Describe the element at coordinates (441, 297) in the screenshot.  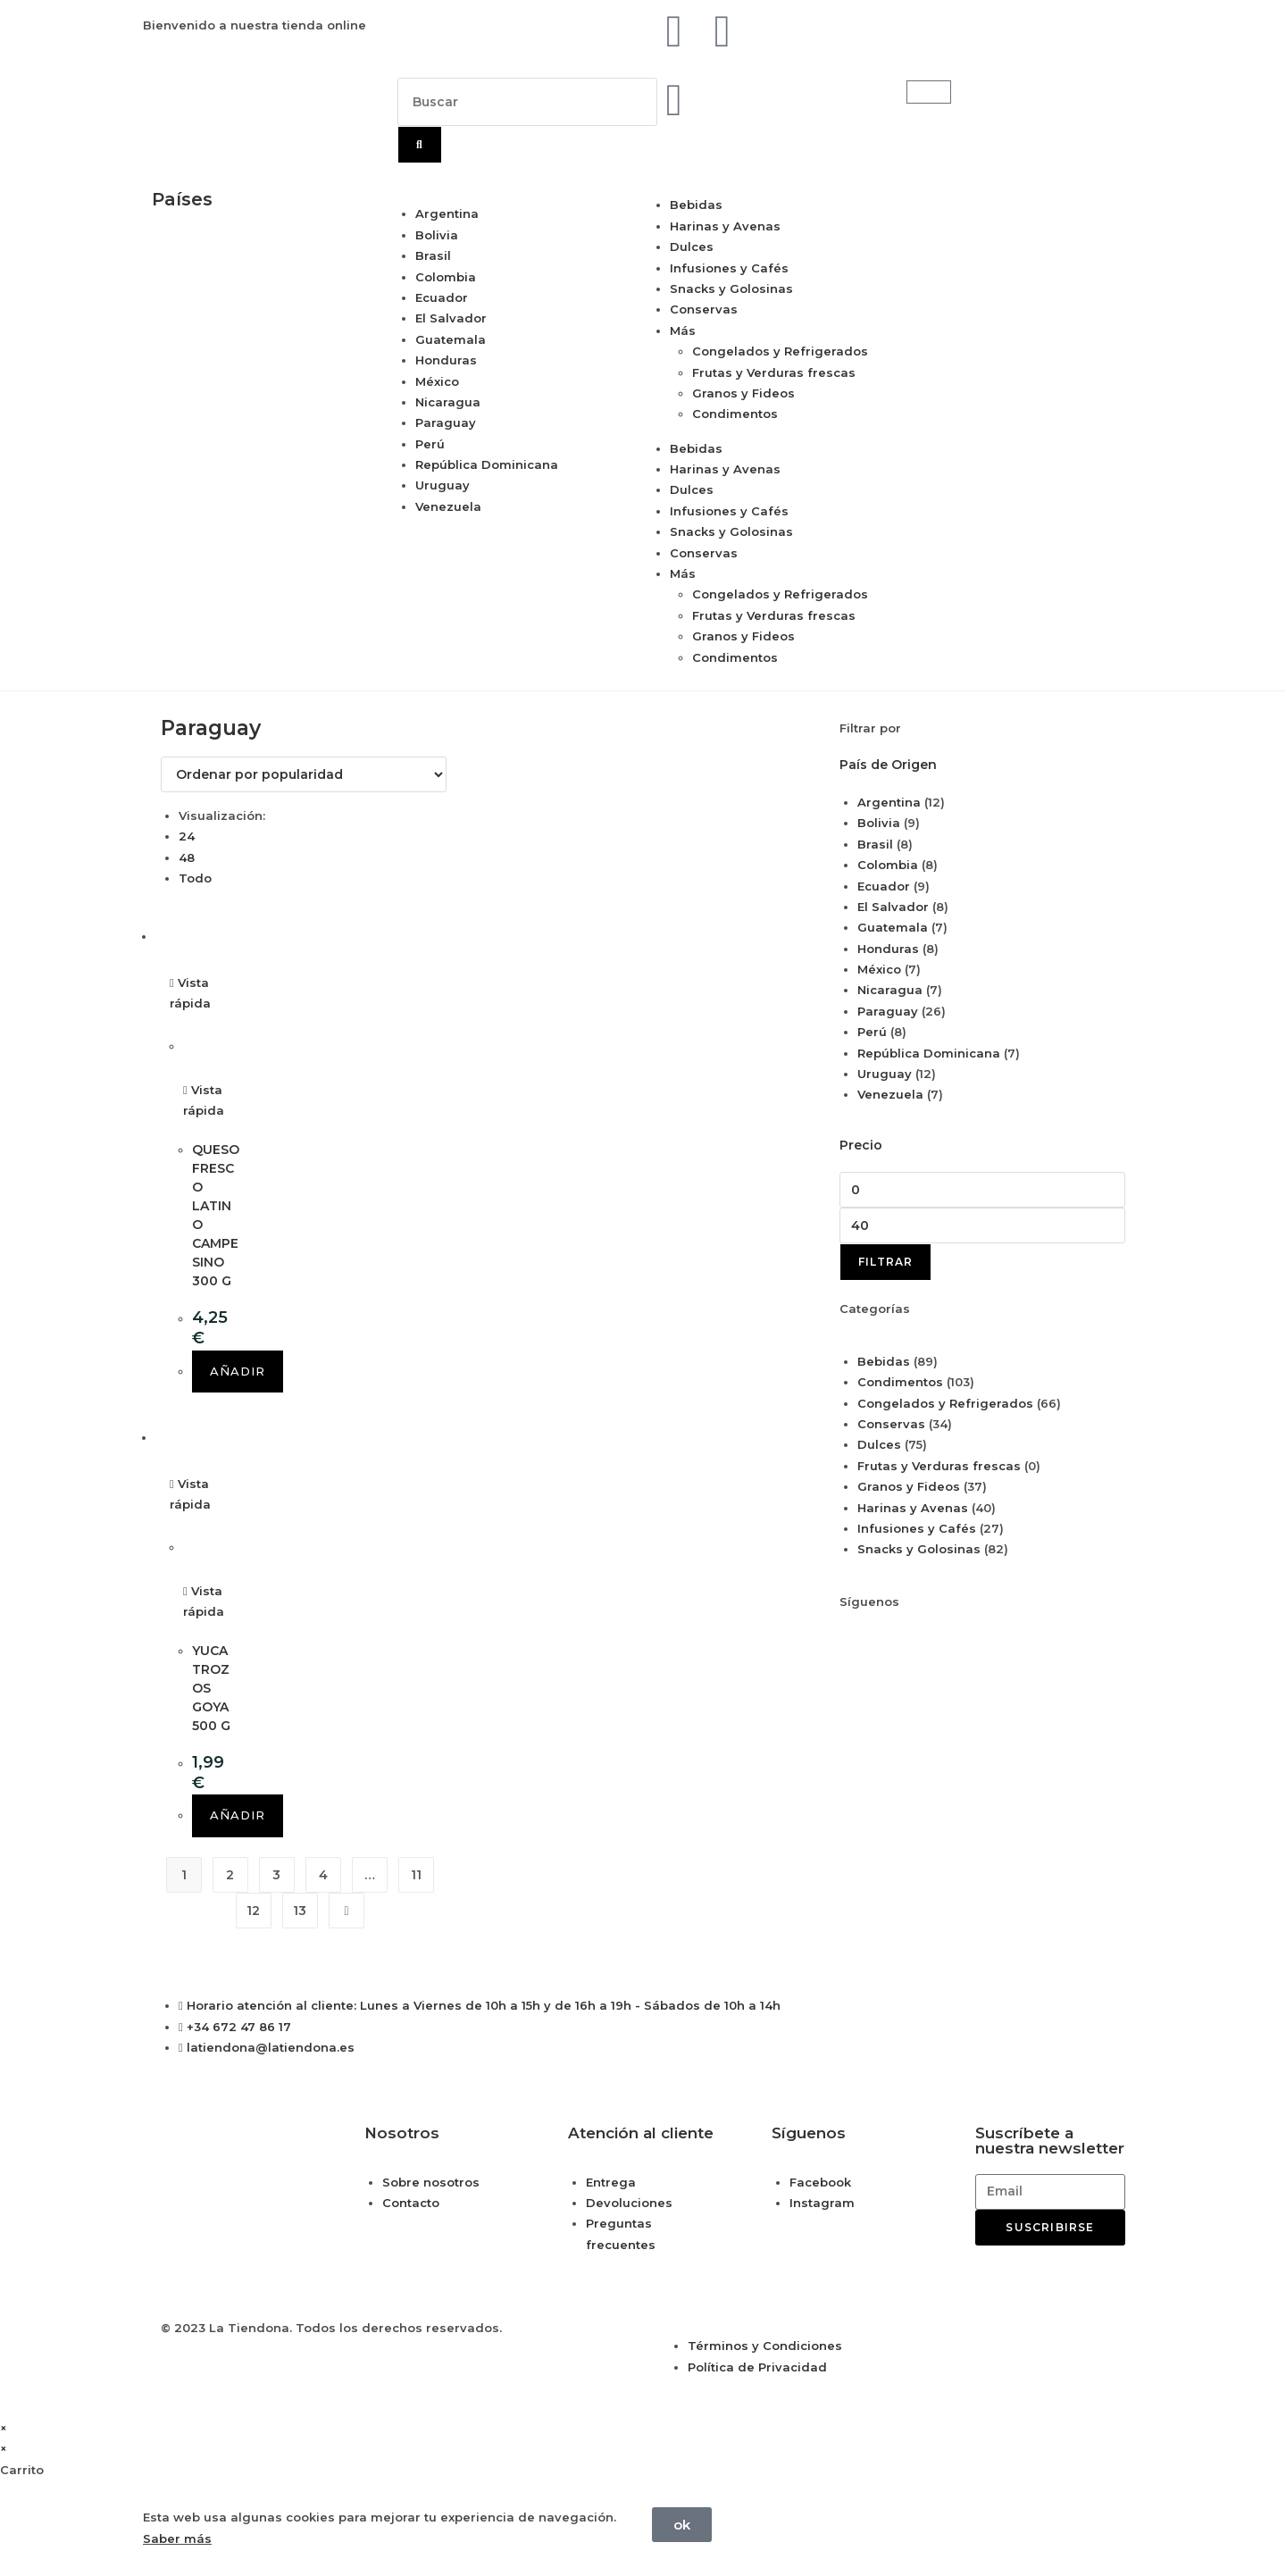
I see `Ecuador` at that location.